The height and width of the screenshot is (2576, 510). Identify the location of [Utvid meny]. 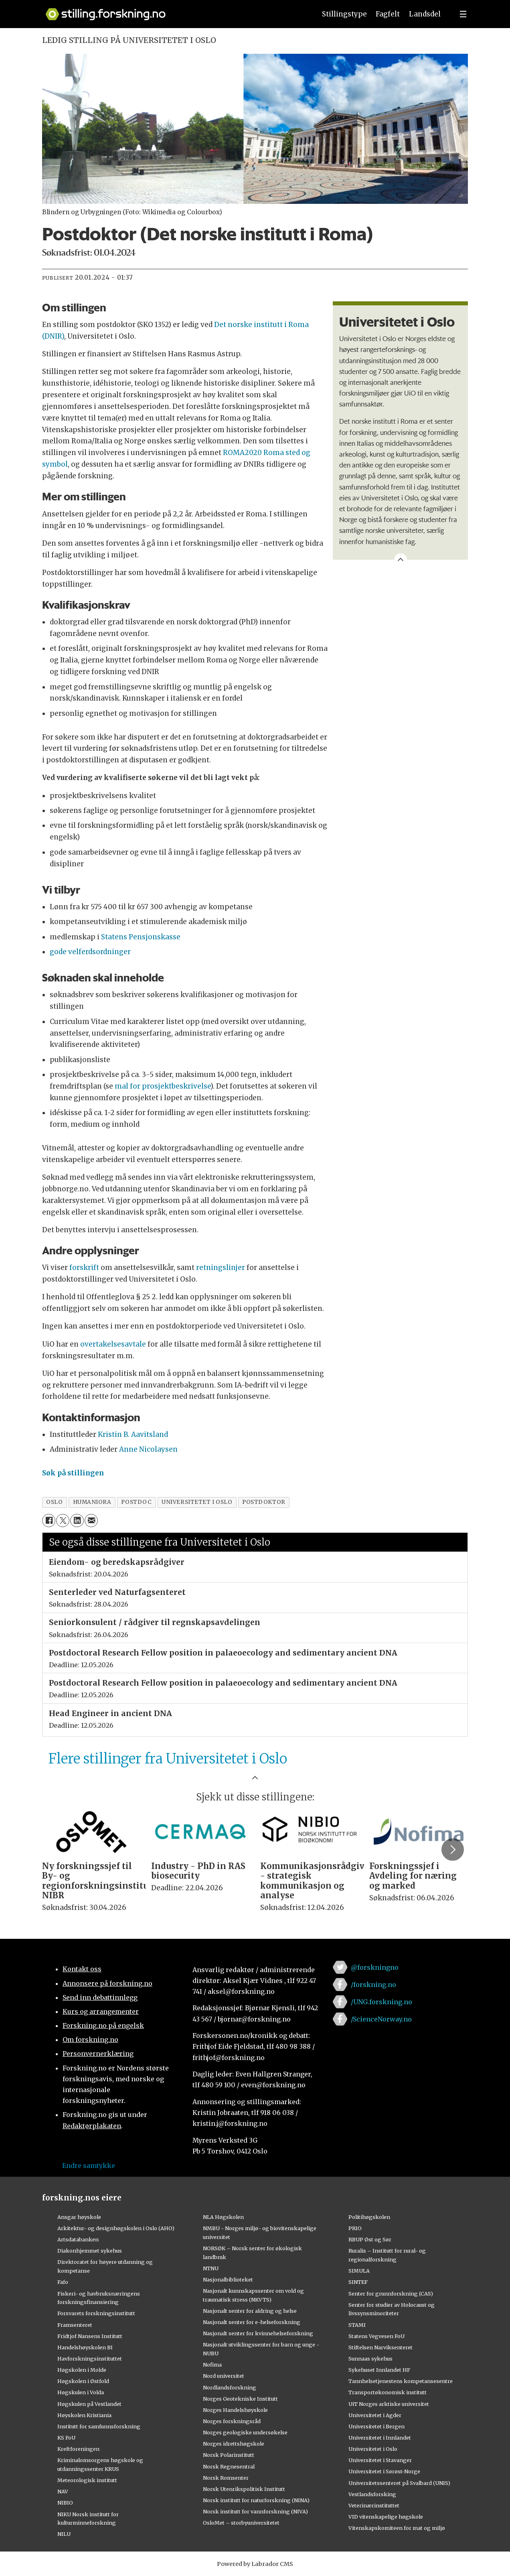
(463, 14).